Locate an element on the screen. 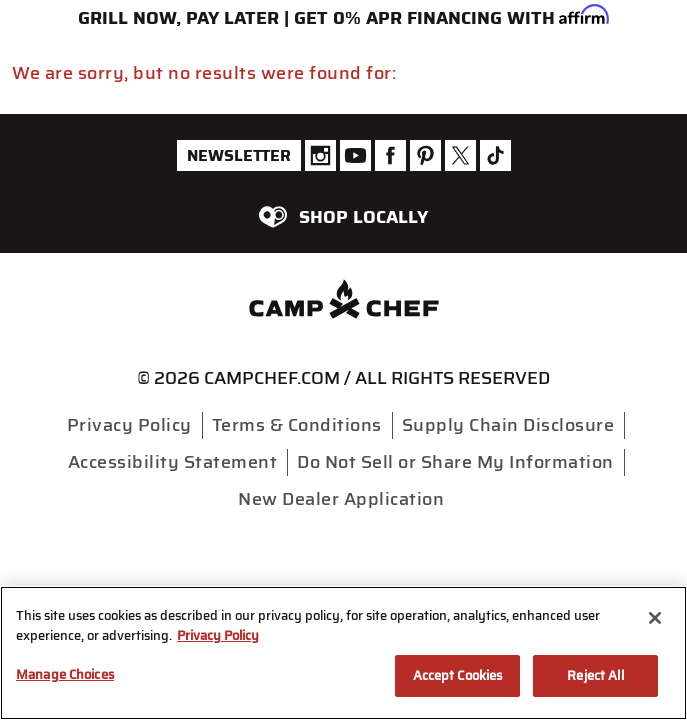  [Camp Chef Facebook] is located at coordinates (390, 155).